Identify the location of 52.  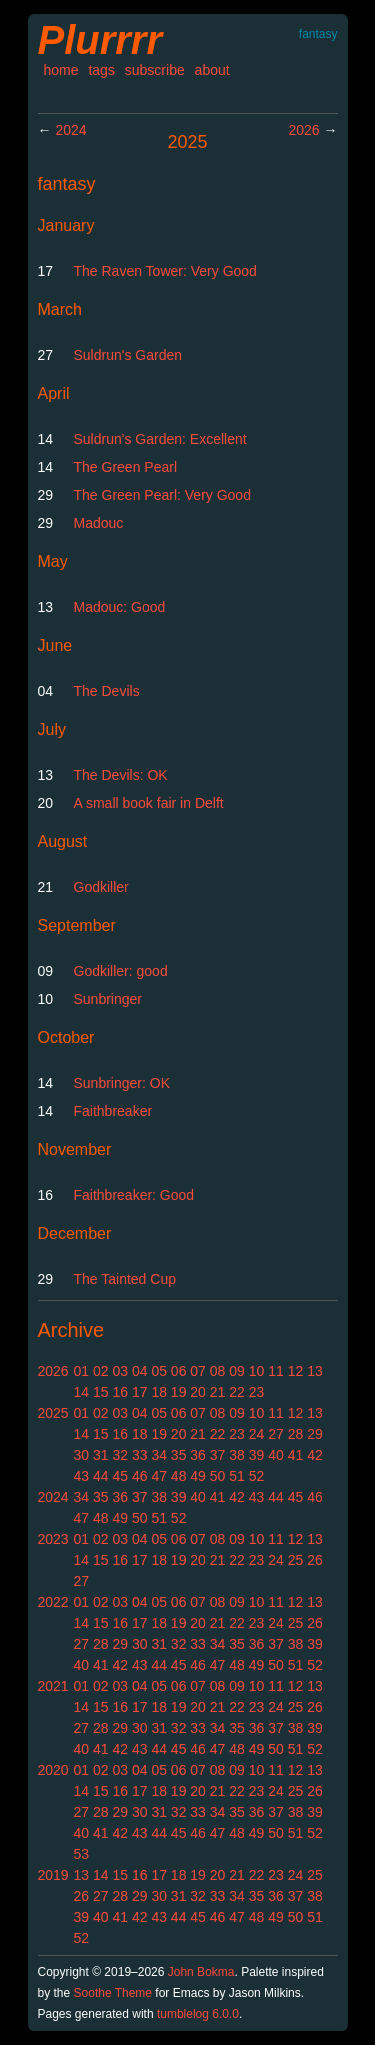
(257, 1476).